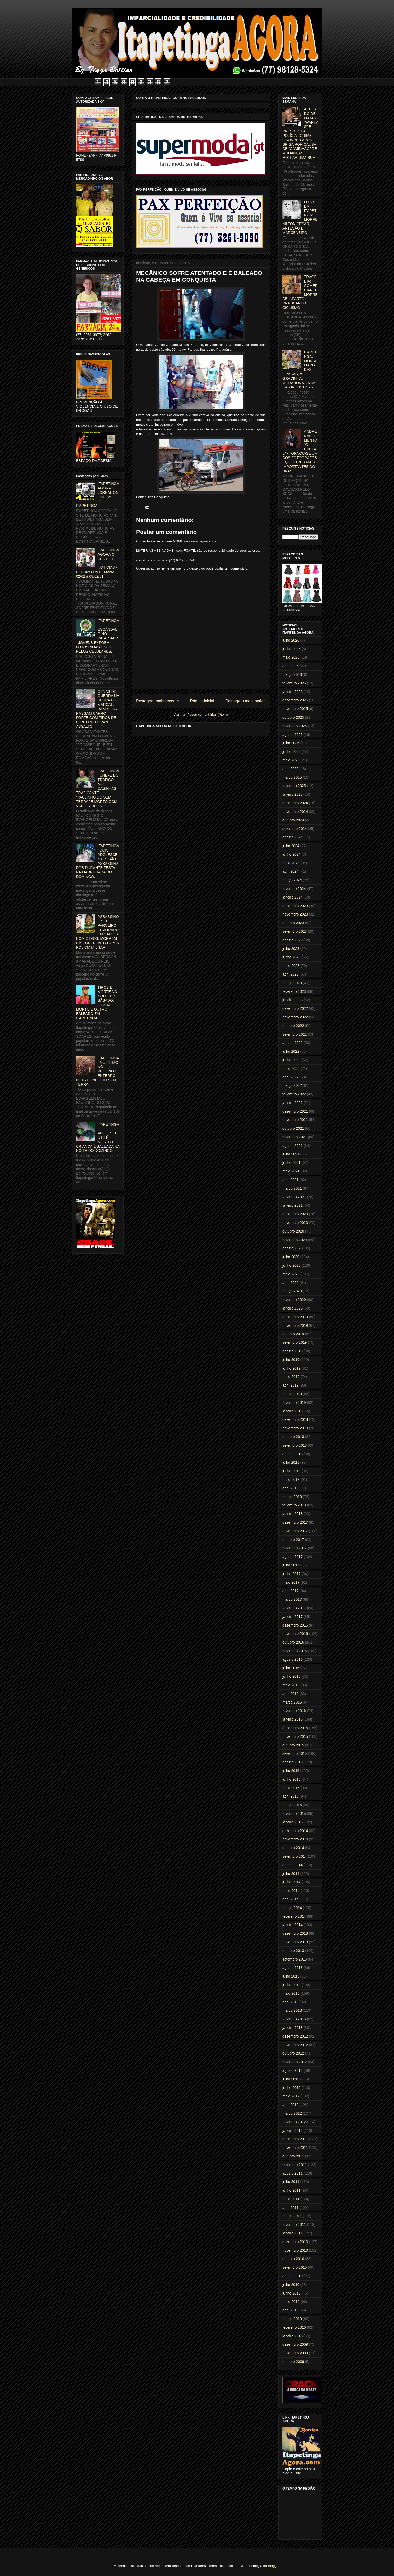  What do you see at coordinates (295, 906) in the screenshot?
I see `dezembro 2023` at bounding box center [295, 906].